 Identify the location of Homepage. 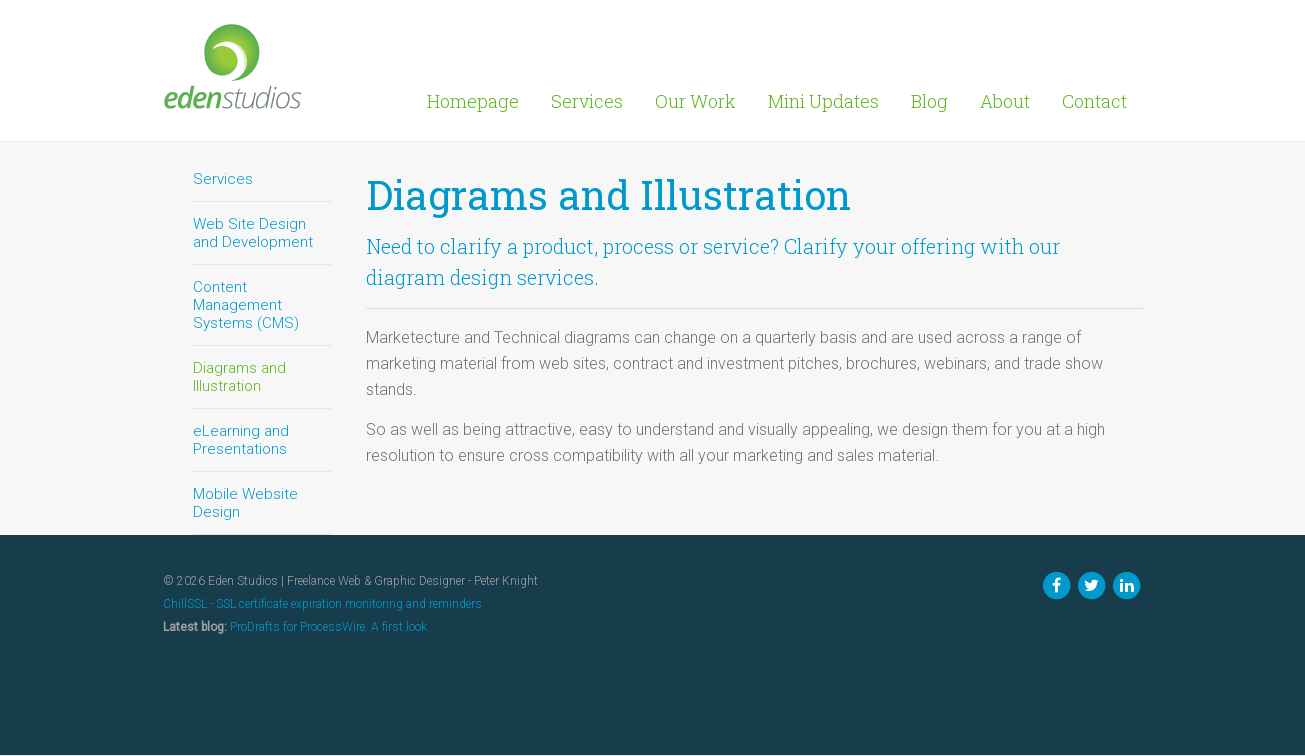
(473, 101).